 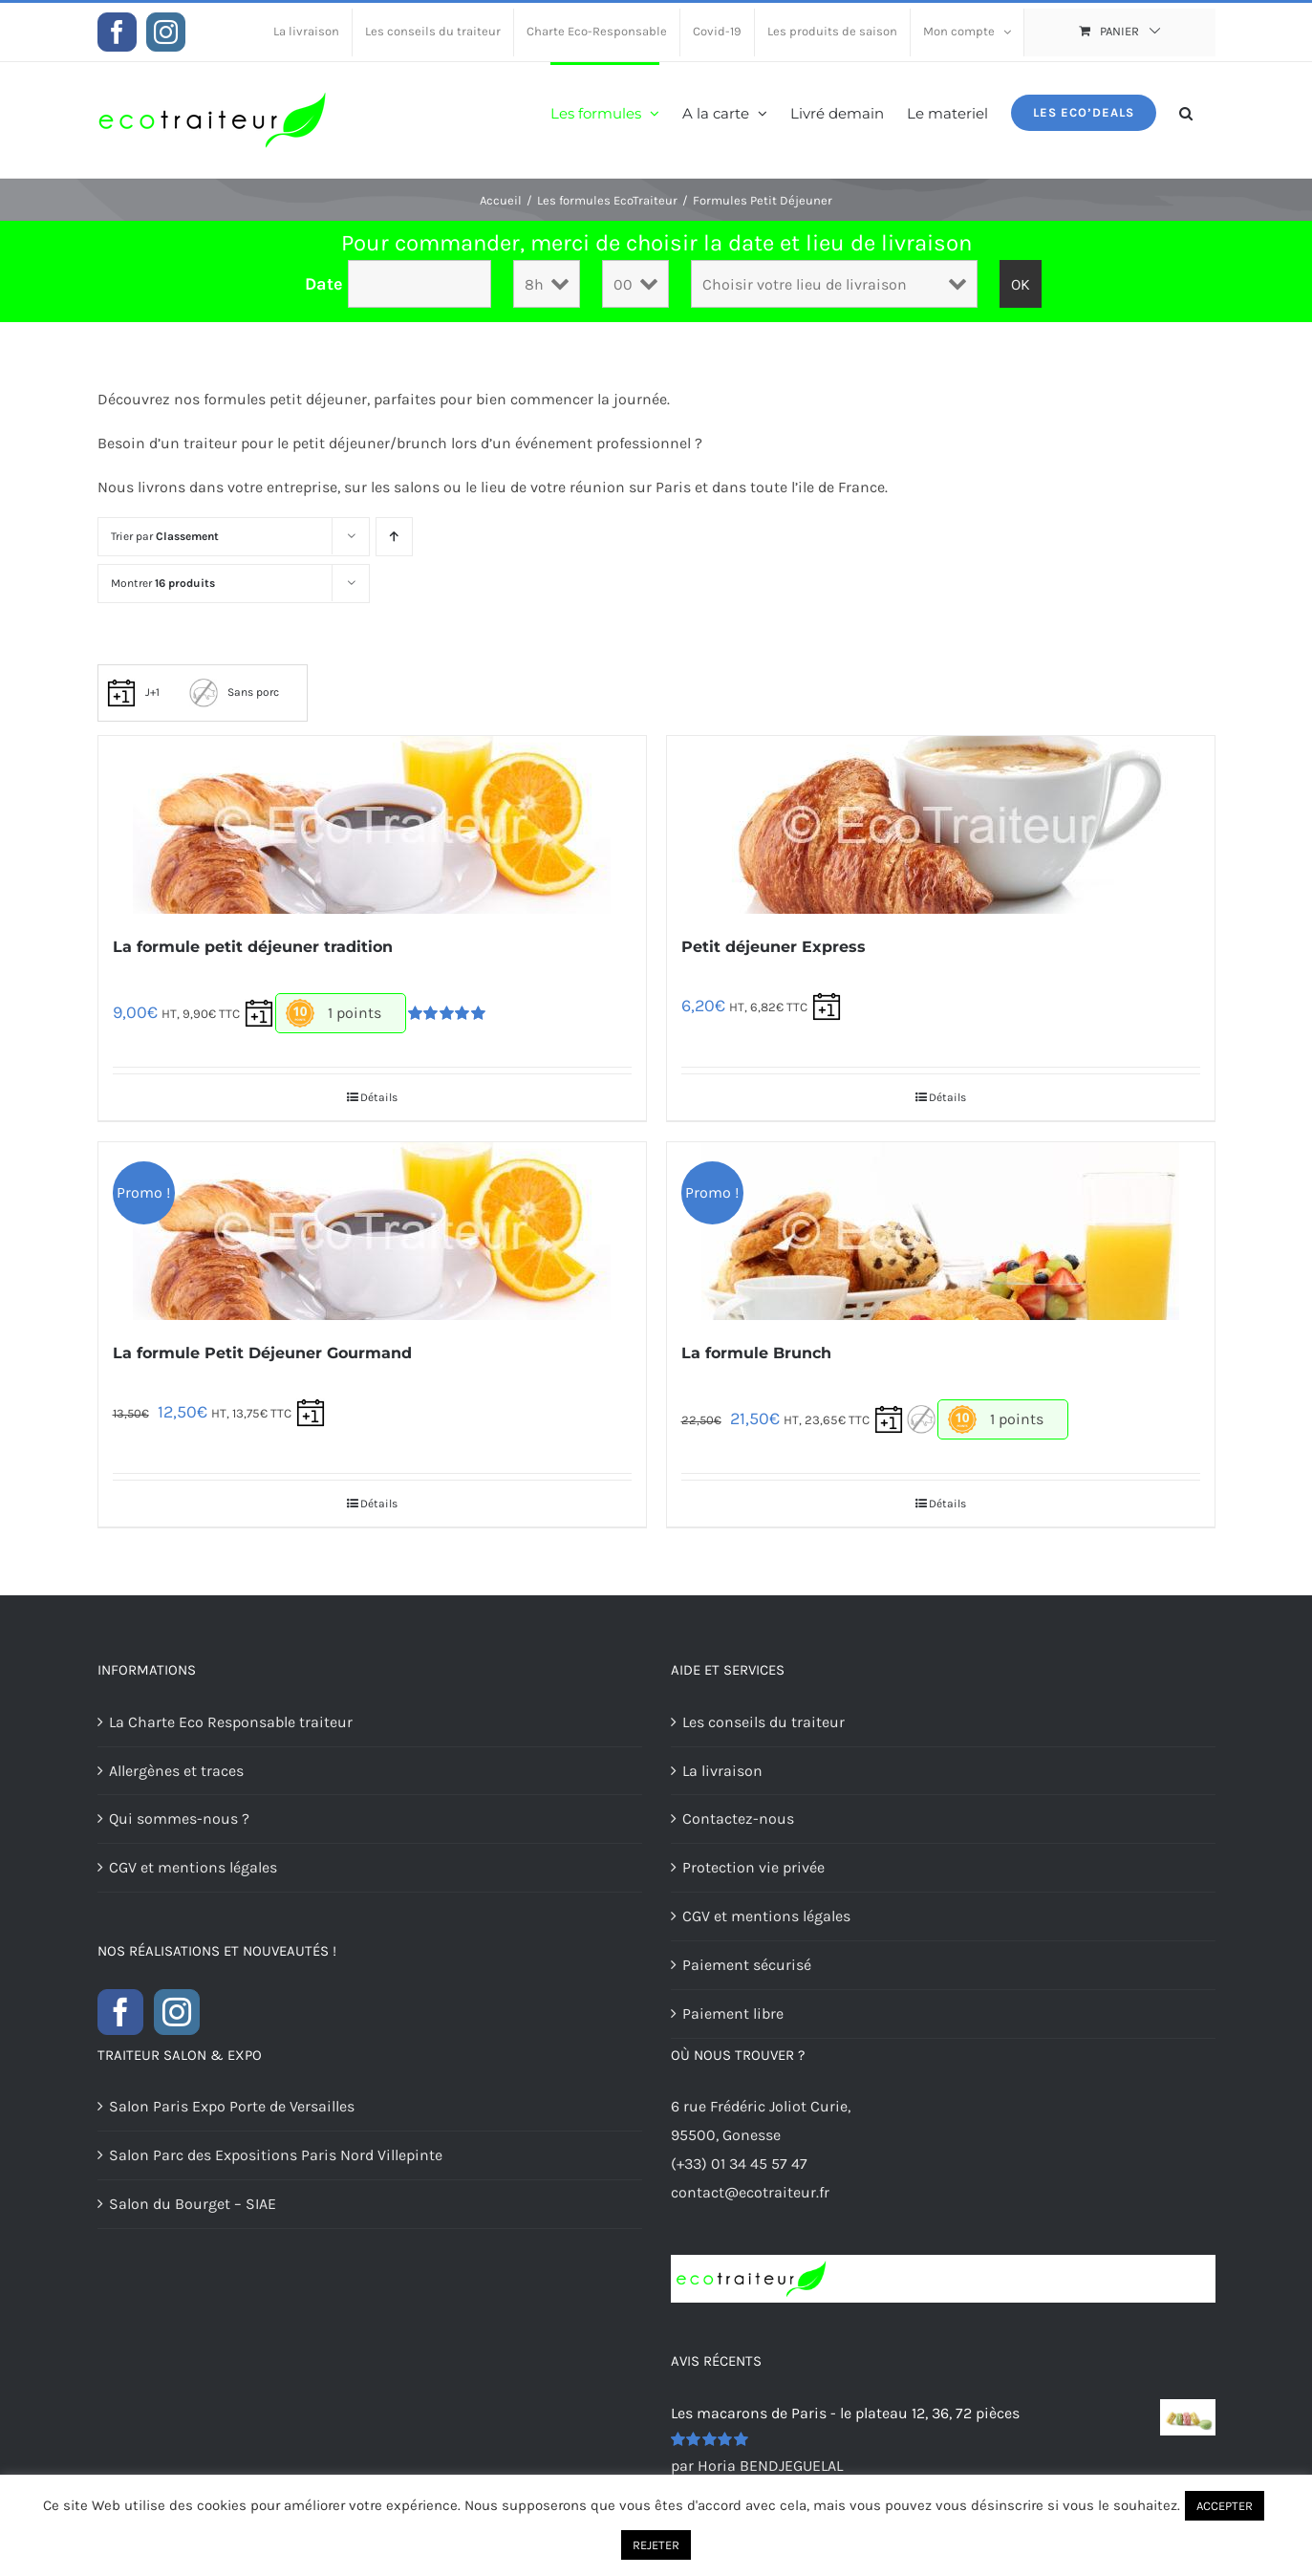 I want to click on Protection vie privée, so click(x=753, y=1867).